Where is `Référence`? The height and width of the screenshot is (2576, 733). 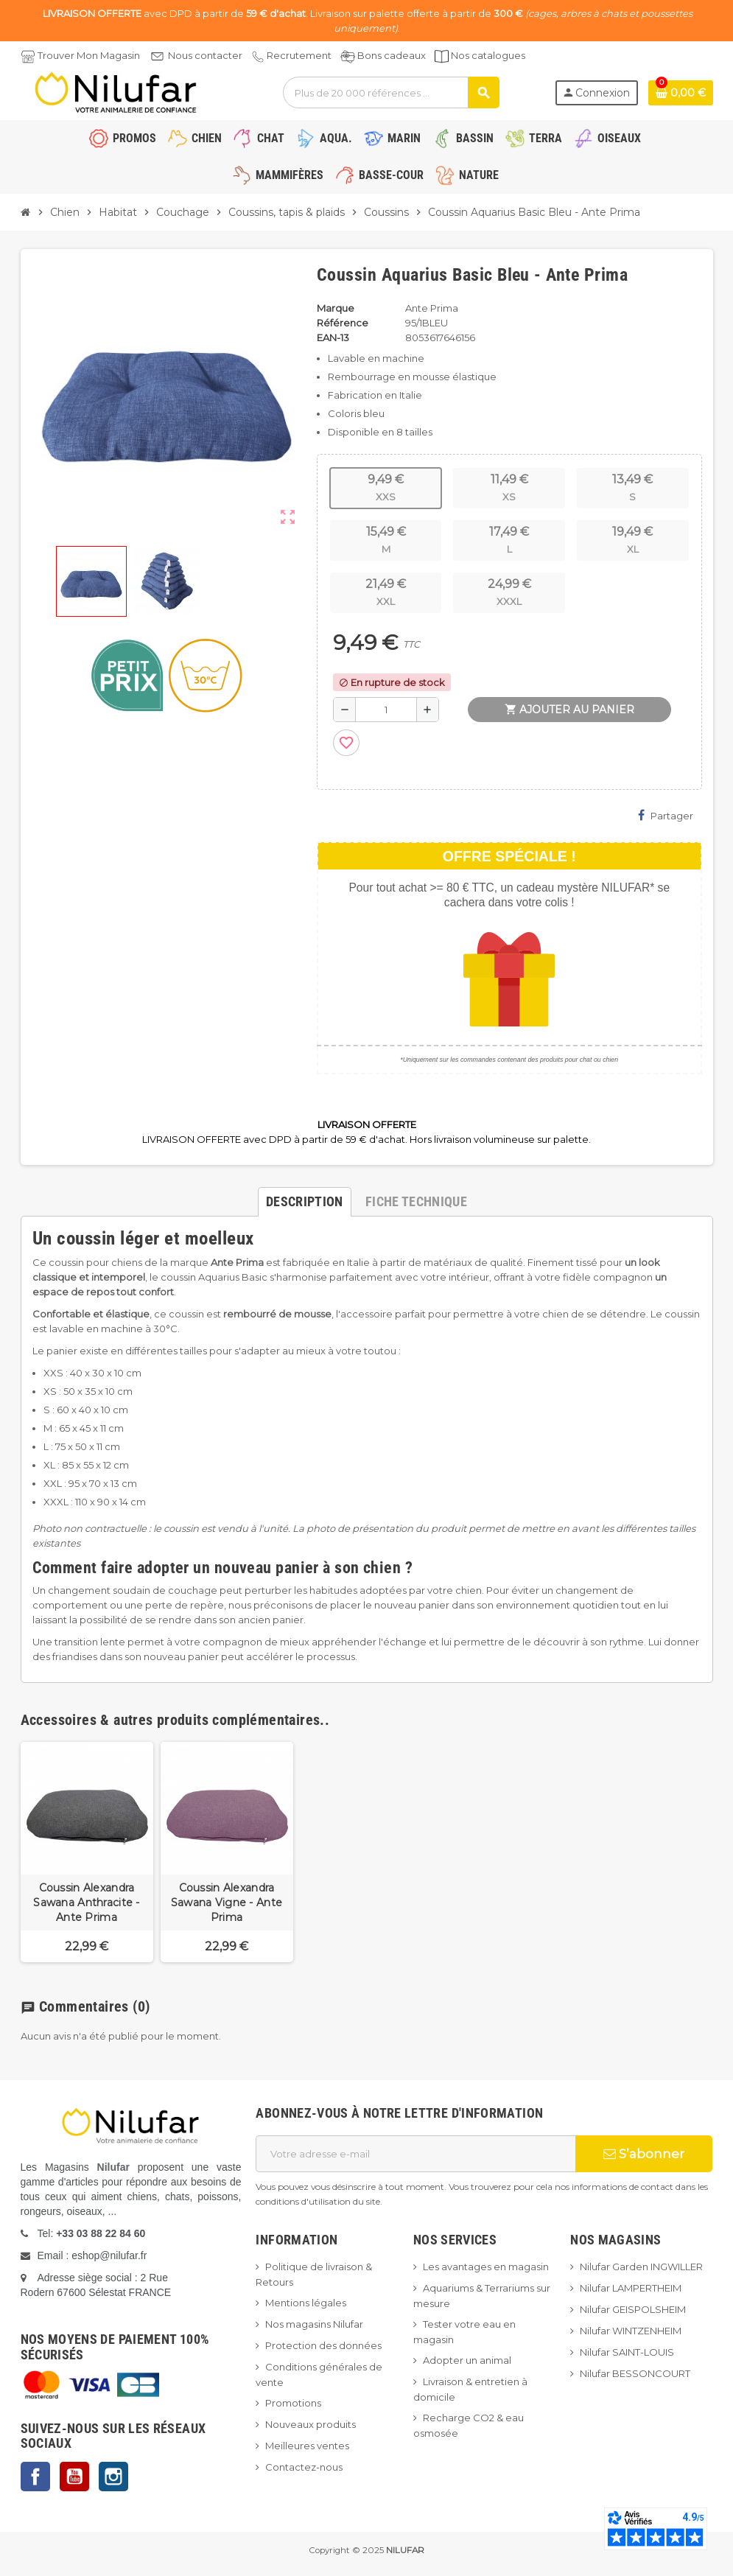
Référence is located at coordinates (342, 323).